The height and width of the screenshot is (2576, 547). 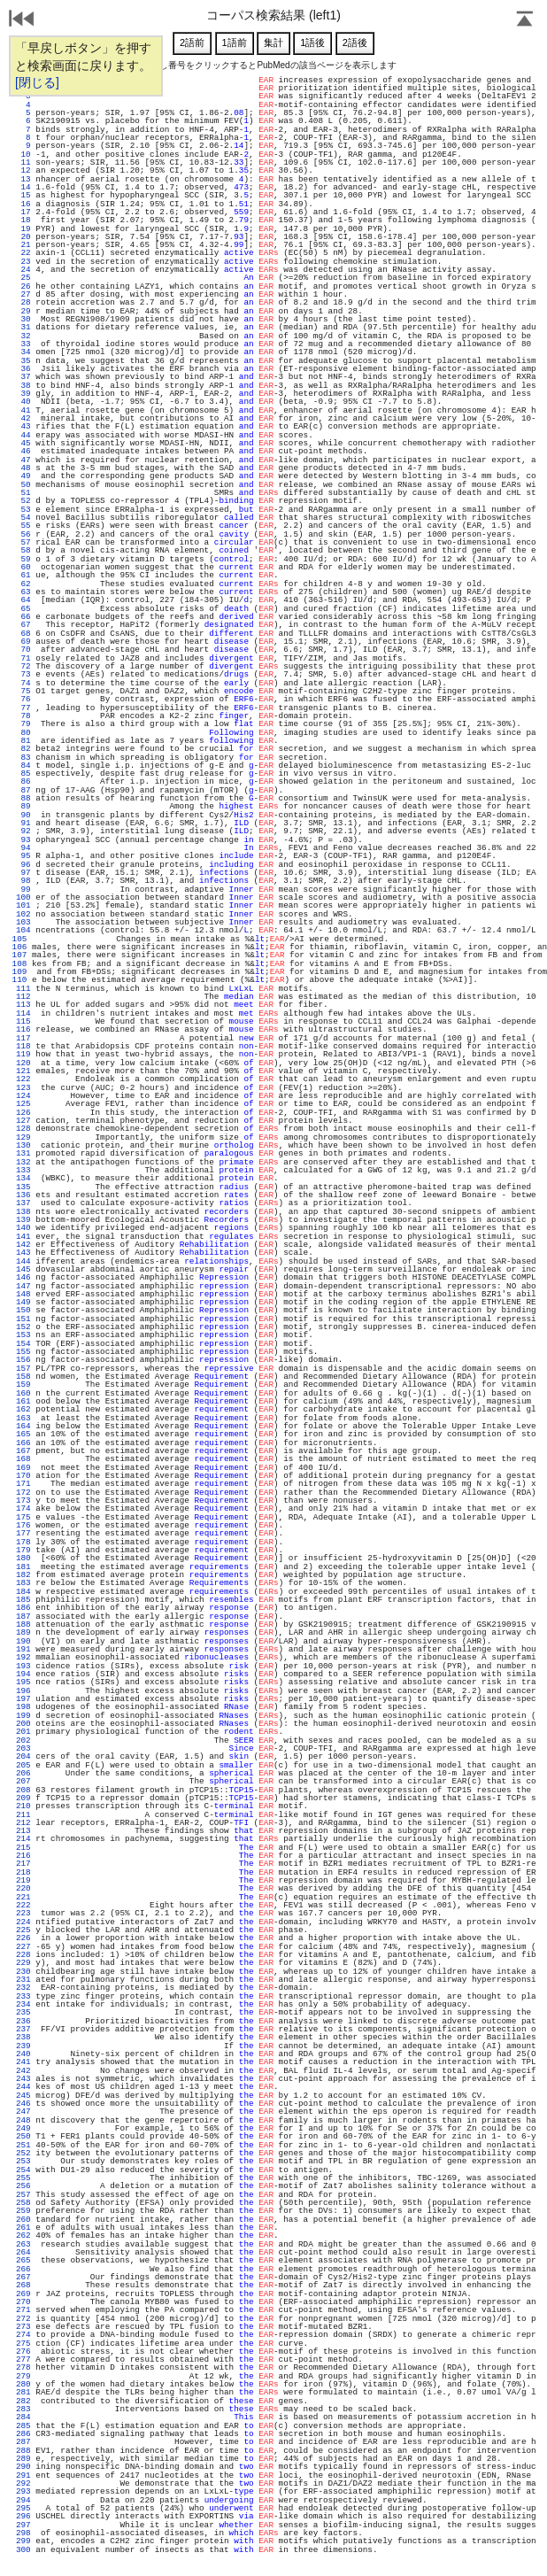 What do you see at coordinates (23, 699) in the screenshot?
I see `76` at bounding box center [23, 699].